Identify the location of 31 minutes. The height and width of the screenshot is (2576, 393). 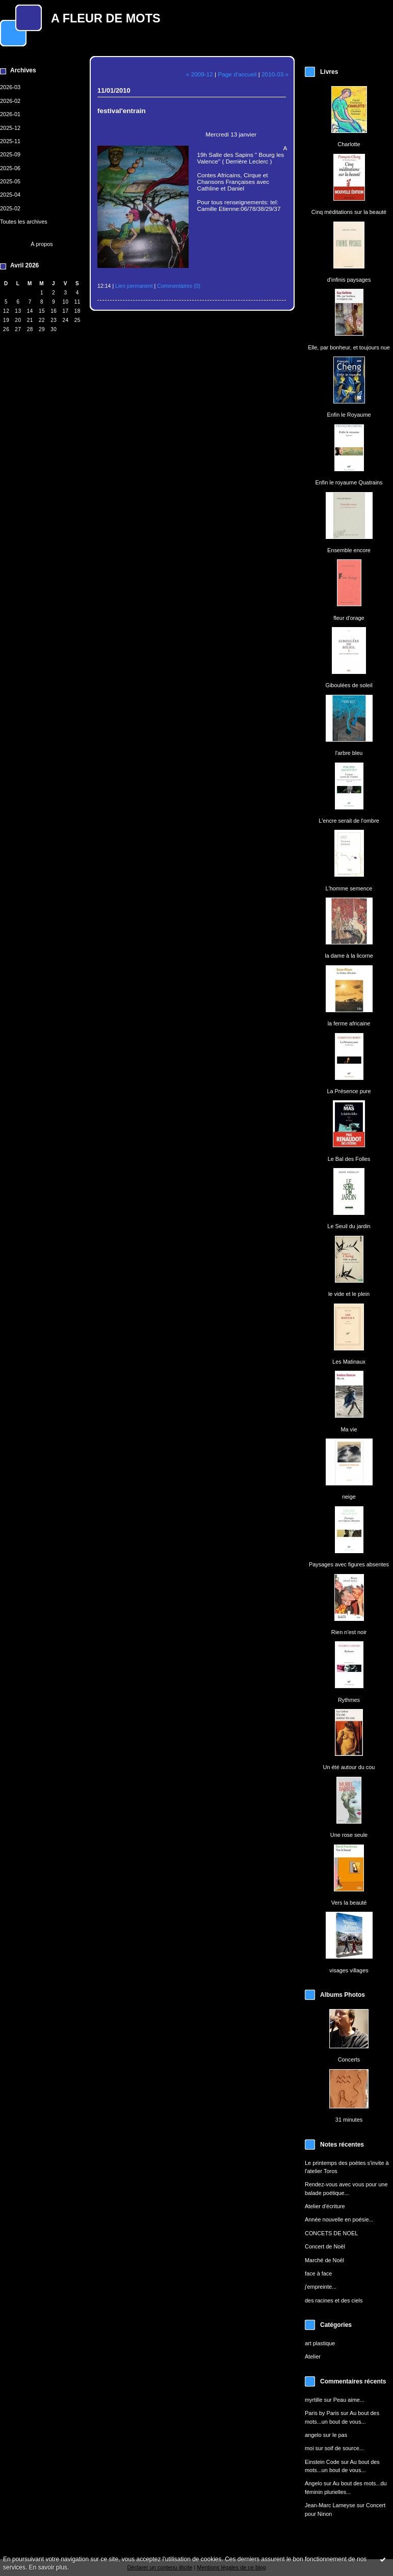
(348, 2120).